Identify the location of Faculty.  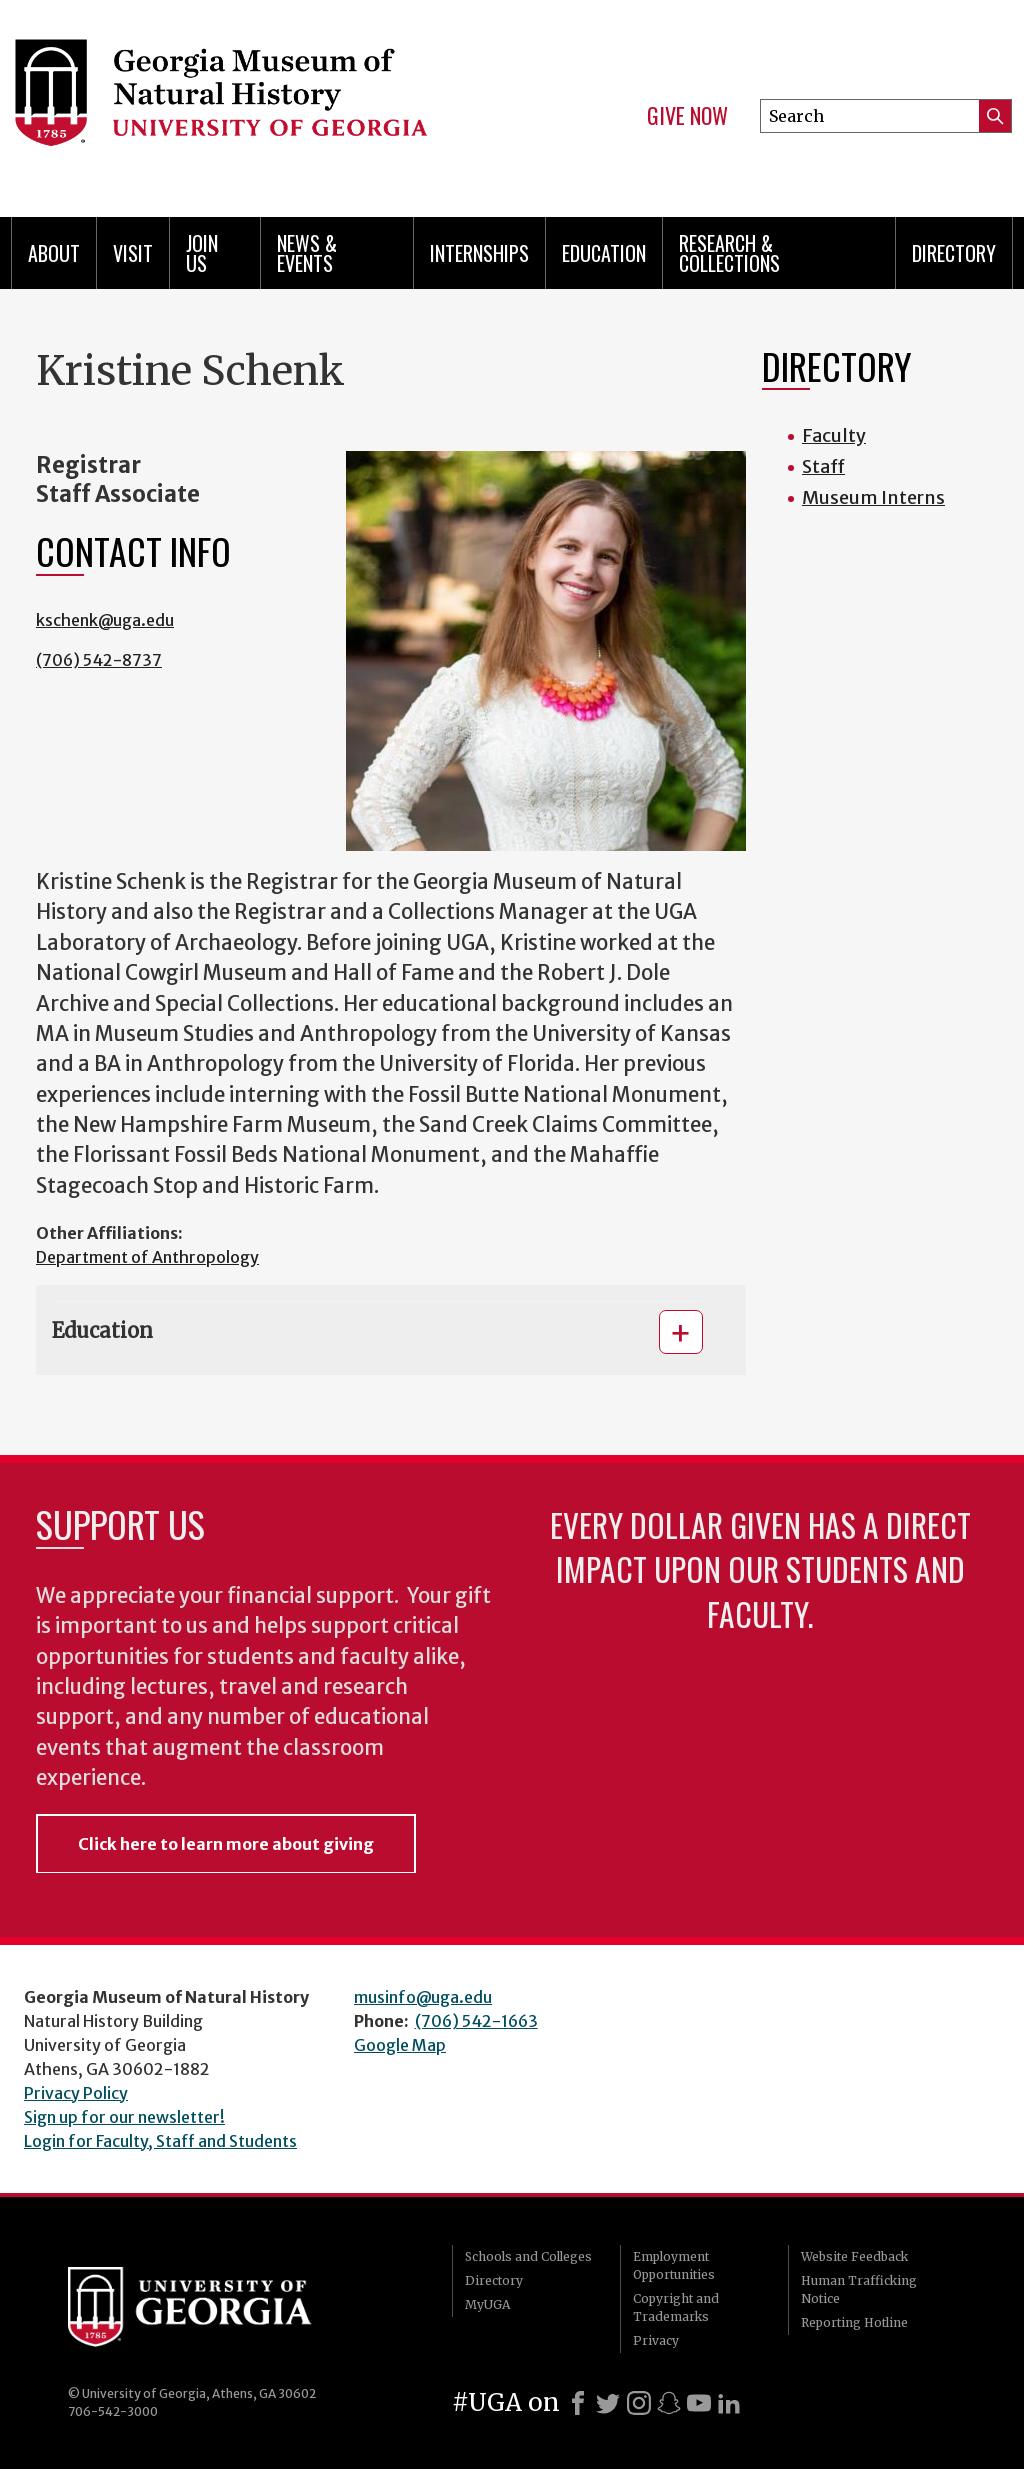
(834, 435).